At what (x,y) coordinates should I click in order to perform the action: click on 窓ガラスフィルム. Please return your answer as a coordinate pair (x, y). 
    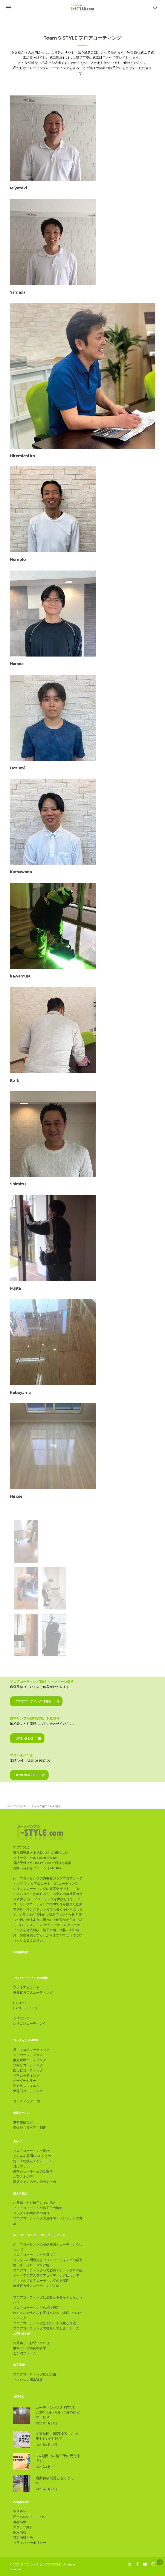
    Looking at the image, I should click on (26, 2086).